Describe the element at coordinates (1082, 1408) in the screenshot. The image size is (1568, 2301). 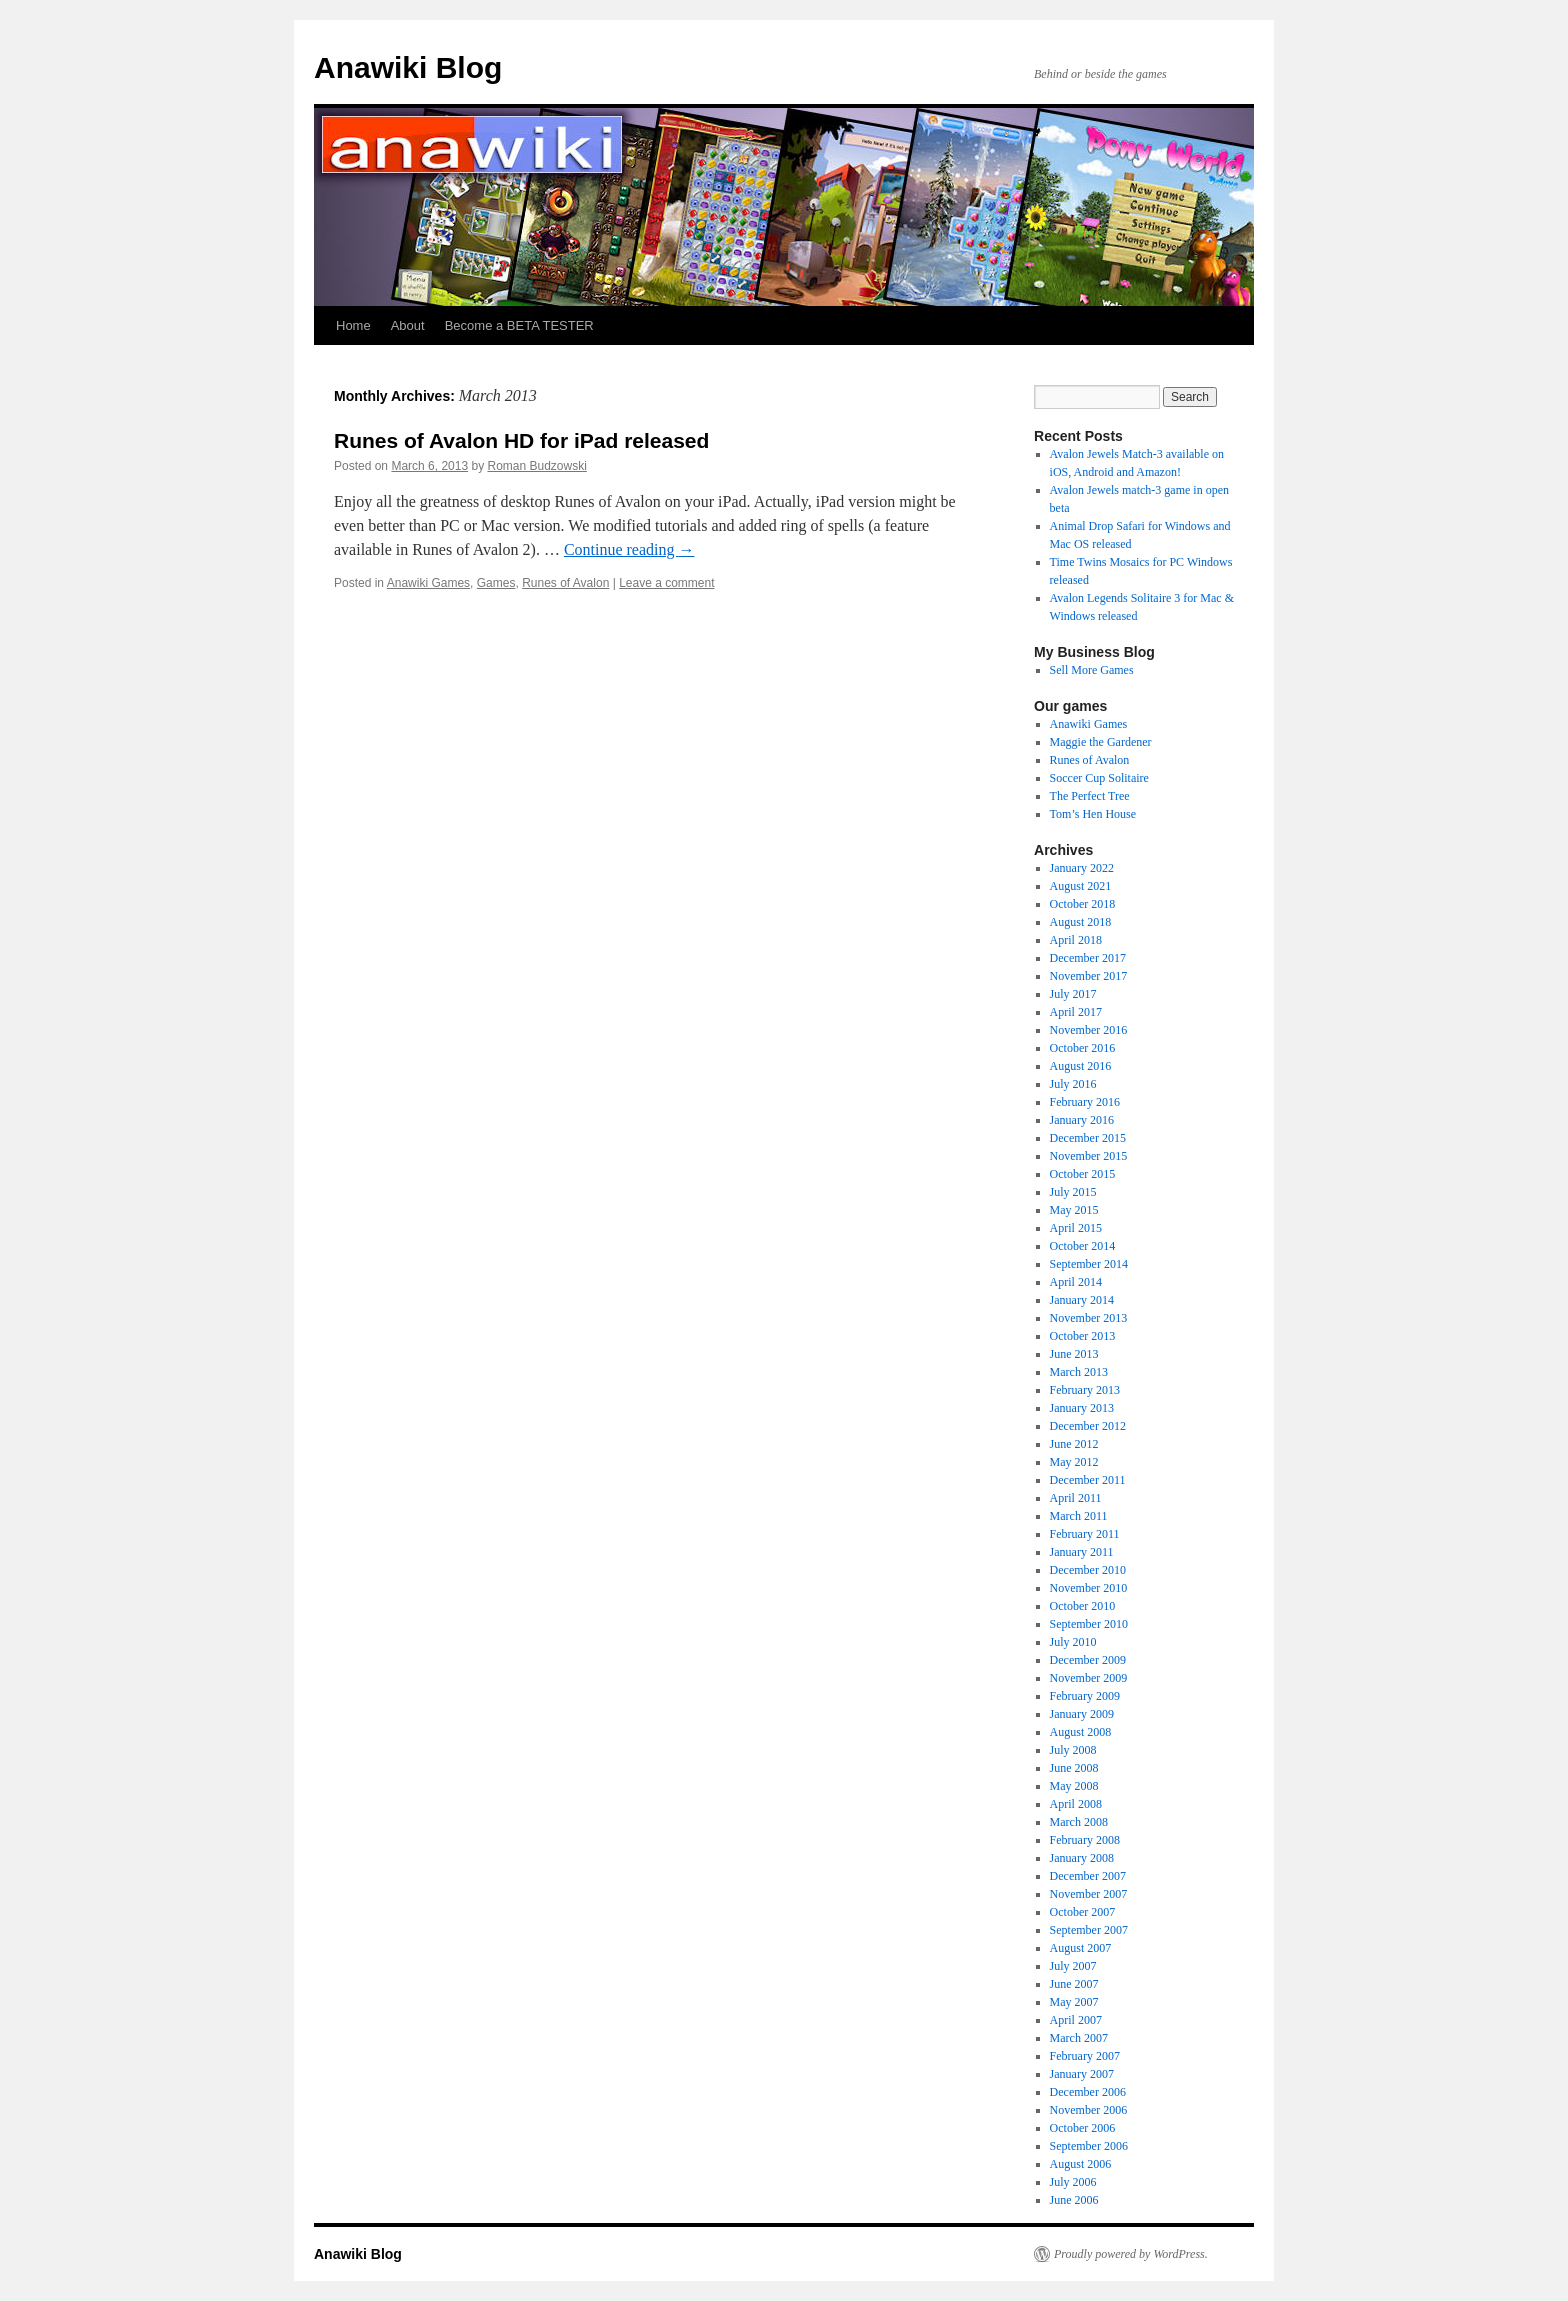
I see `January 2013` at that location.